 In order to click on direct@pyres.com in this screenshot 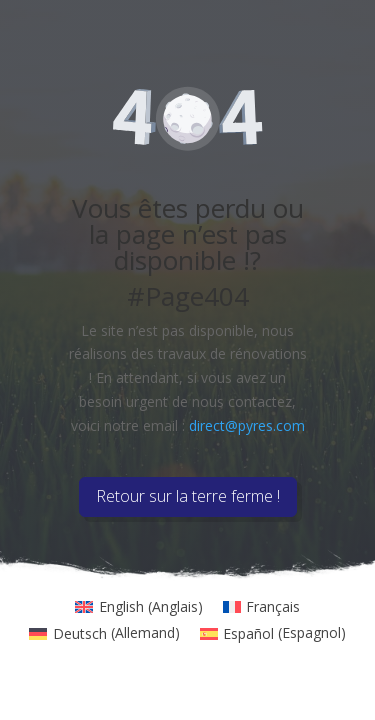, I will do `click(247, 425)`.